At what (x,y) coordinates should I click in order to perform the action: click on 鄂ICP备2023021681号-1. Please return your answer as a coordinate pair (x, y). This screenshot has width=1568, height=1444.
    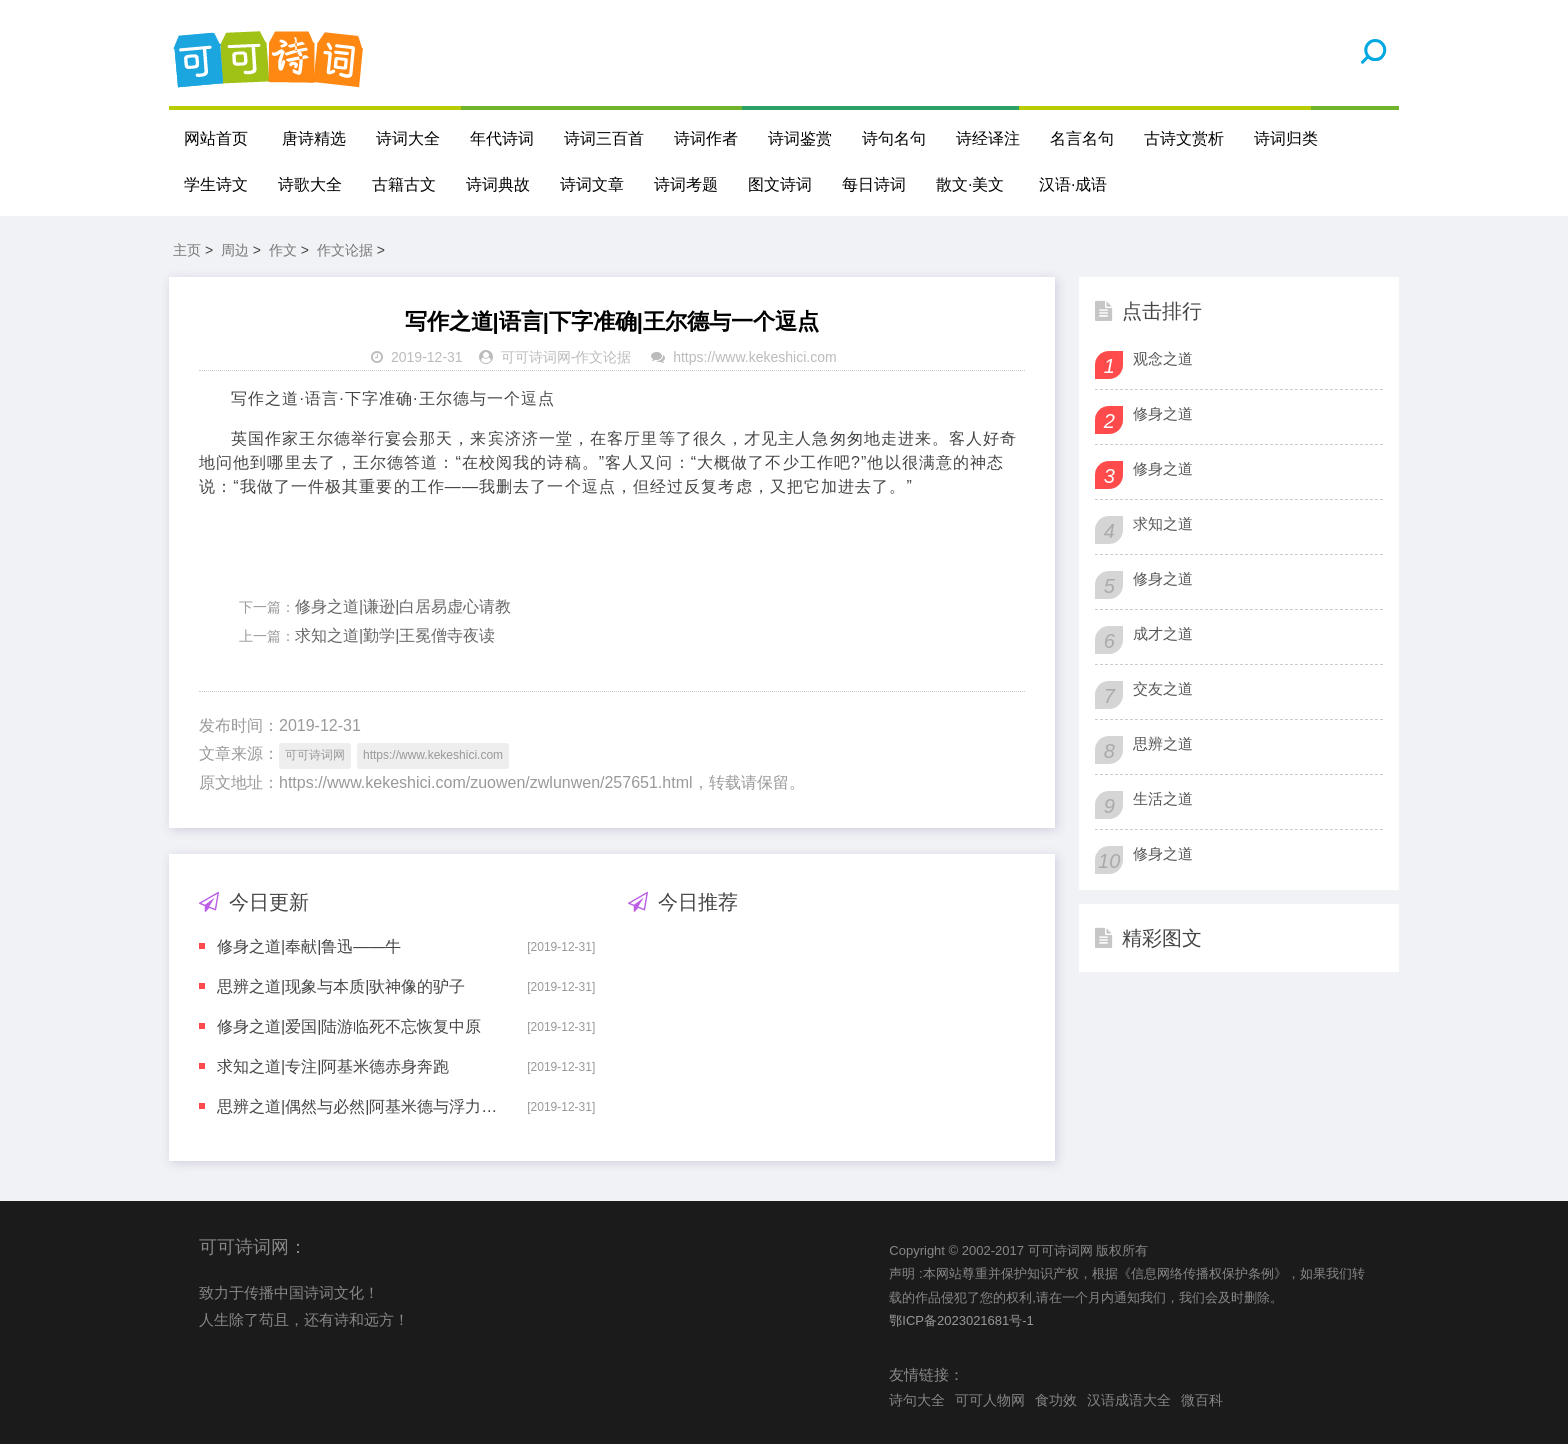
    Looking at the image, I should click on (961, 1320).